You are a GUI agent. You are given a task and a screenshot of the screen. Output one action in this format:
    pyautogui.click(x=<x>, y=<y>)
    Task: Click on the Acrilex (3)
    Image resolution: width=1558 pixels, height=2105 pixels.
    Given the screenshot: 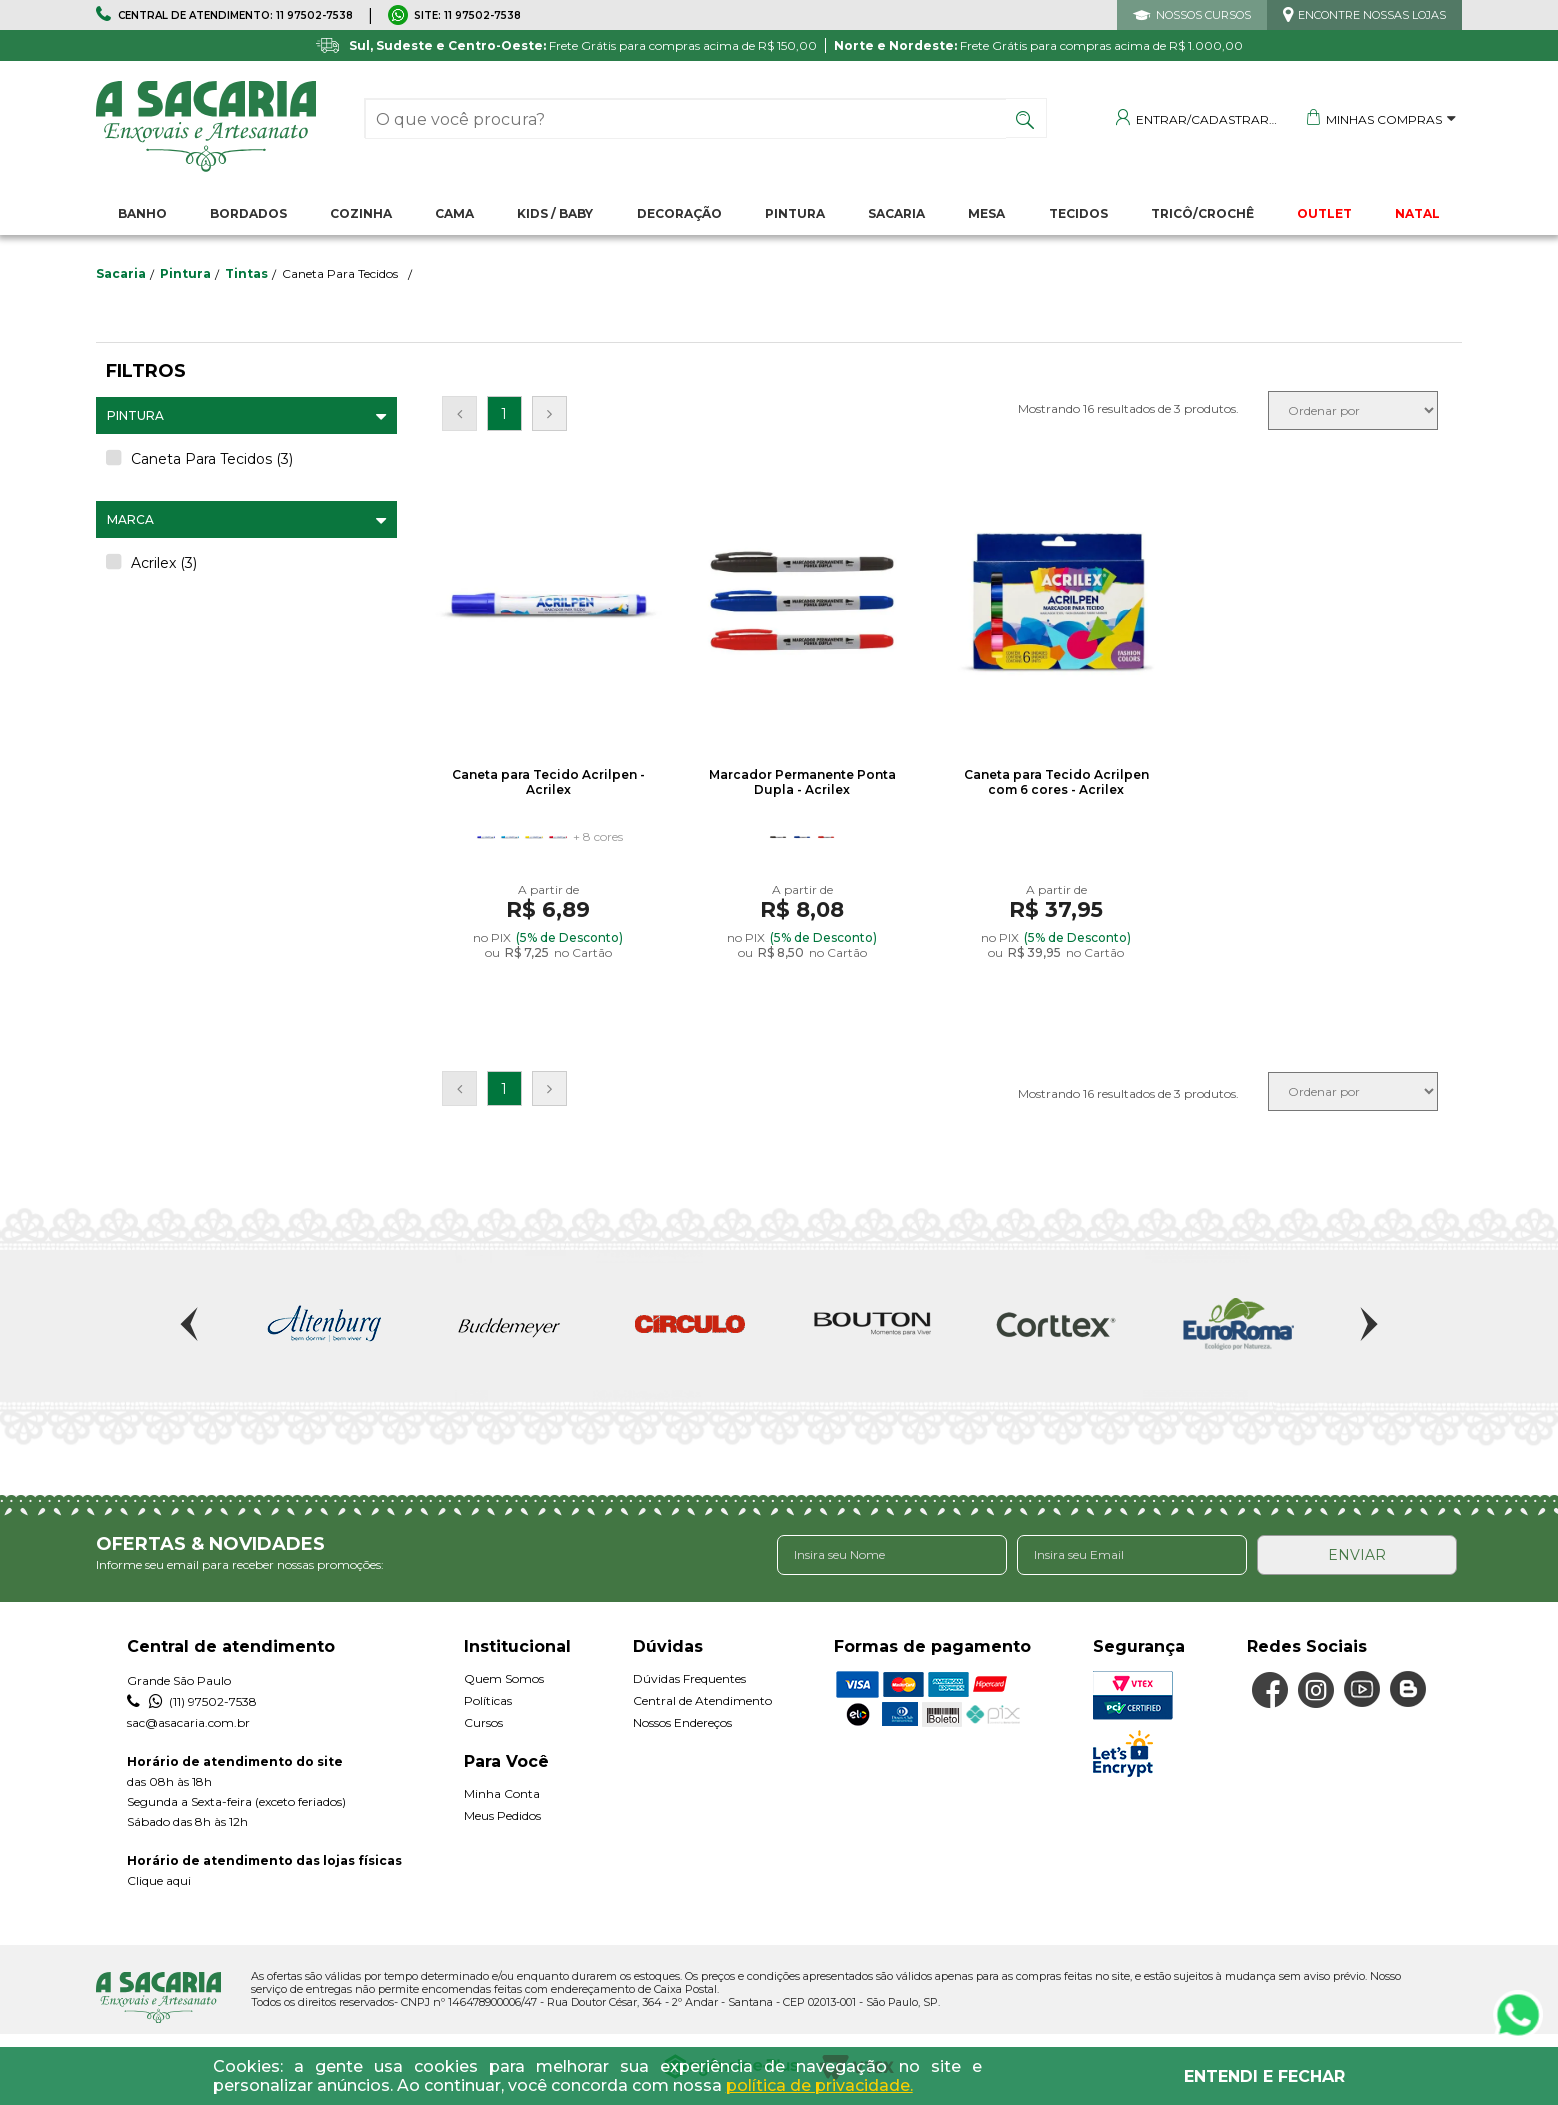 What is the action you would take?
    pyautogui.click(x=164, y=563)
    